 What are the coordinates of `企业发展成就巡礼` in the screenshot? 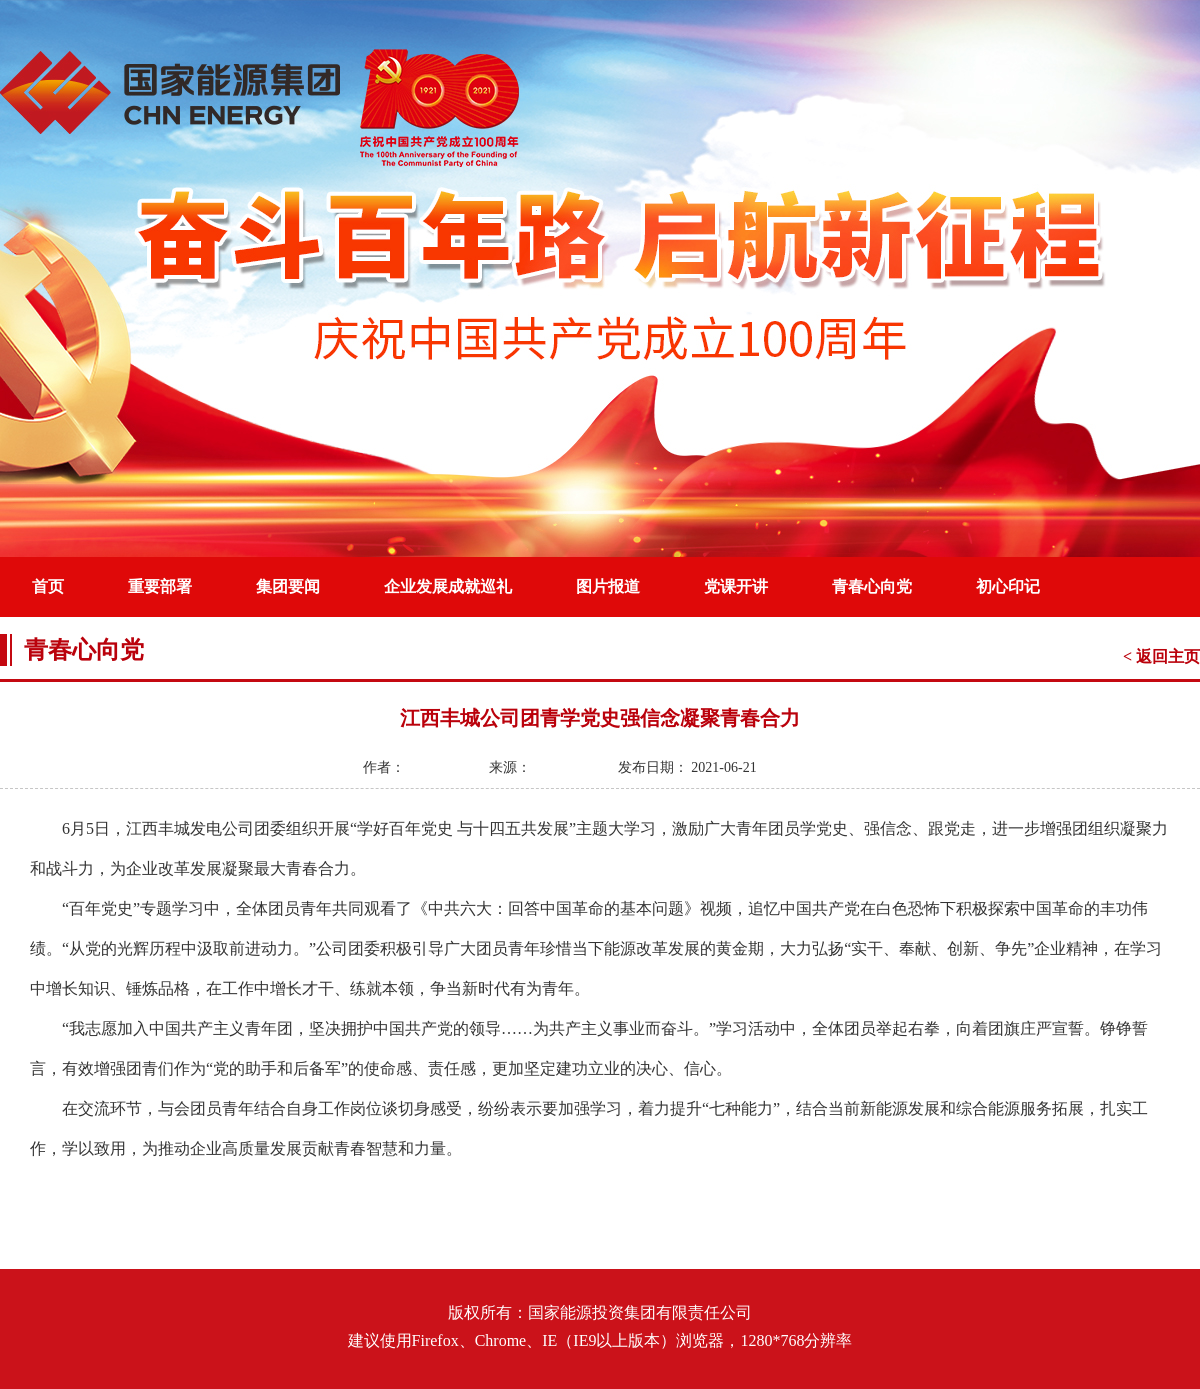 It's located at (448, 586).